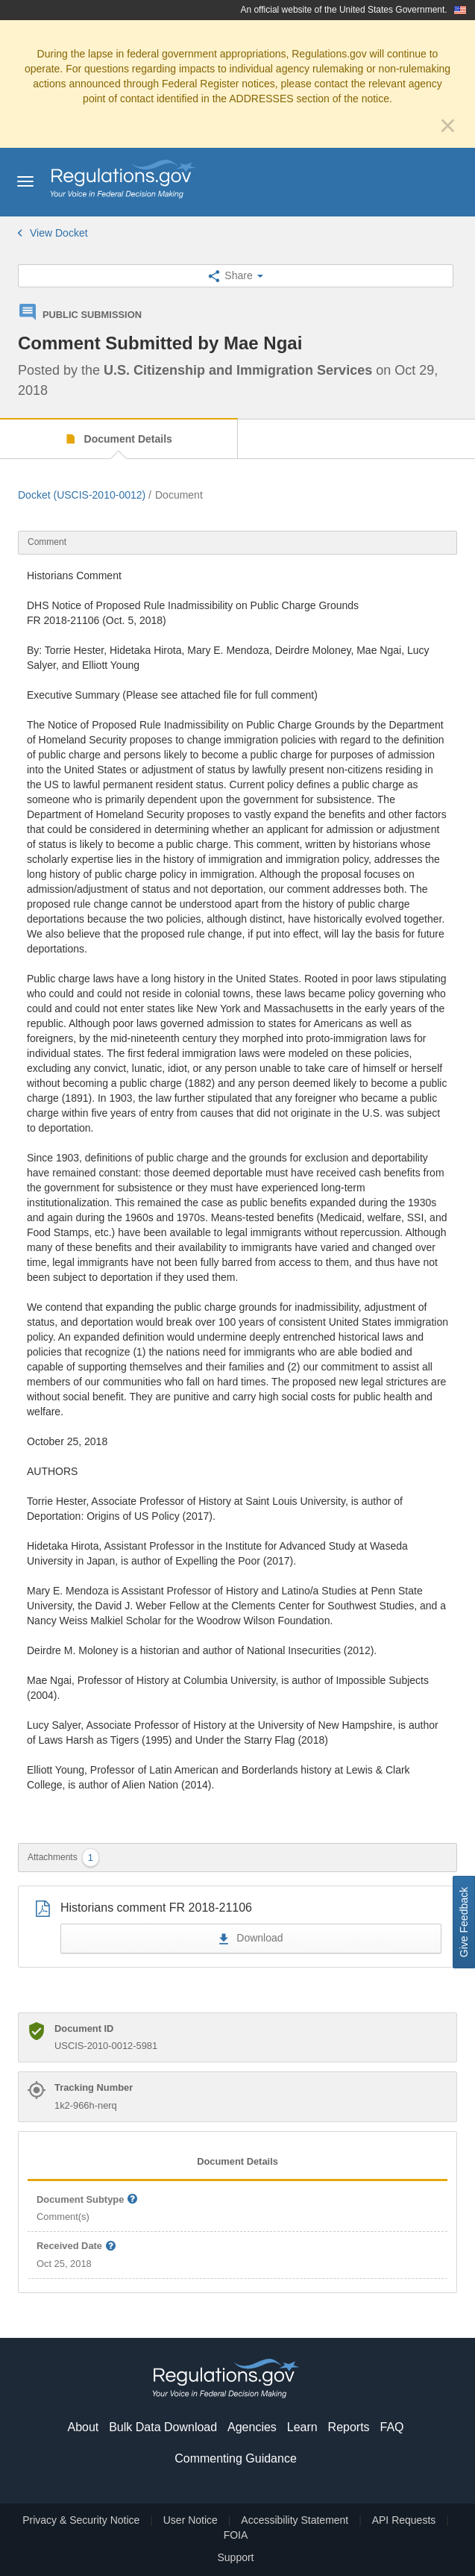 This screenshot has height=2576, width=475. Describe the element at coordinates (235, 2557) in the screenshot. I see `Support` at that location.